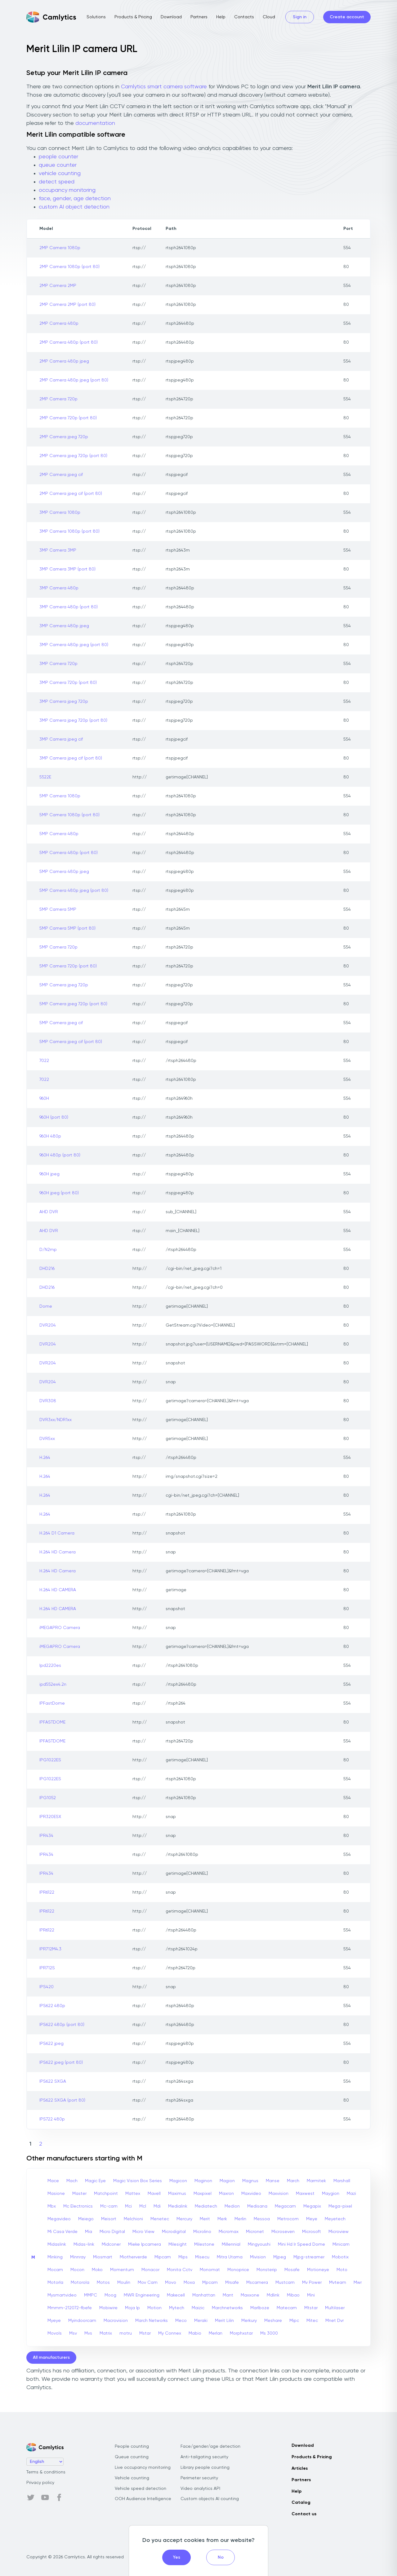  Describe the element at coordinates (58, 157) in the screenshot. I see `people counter` at that location.